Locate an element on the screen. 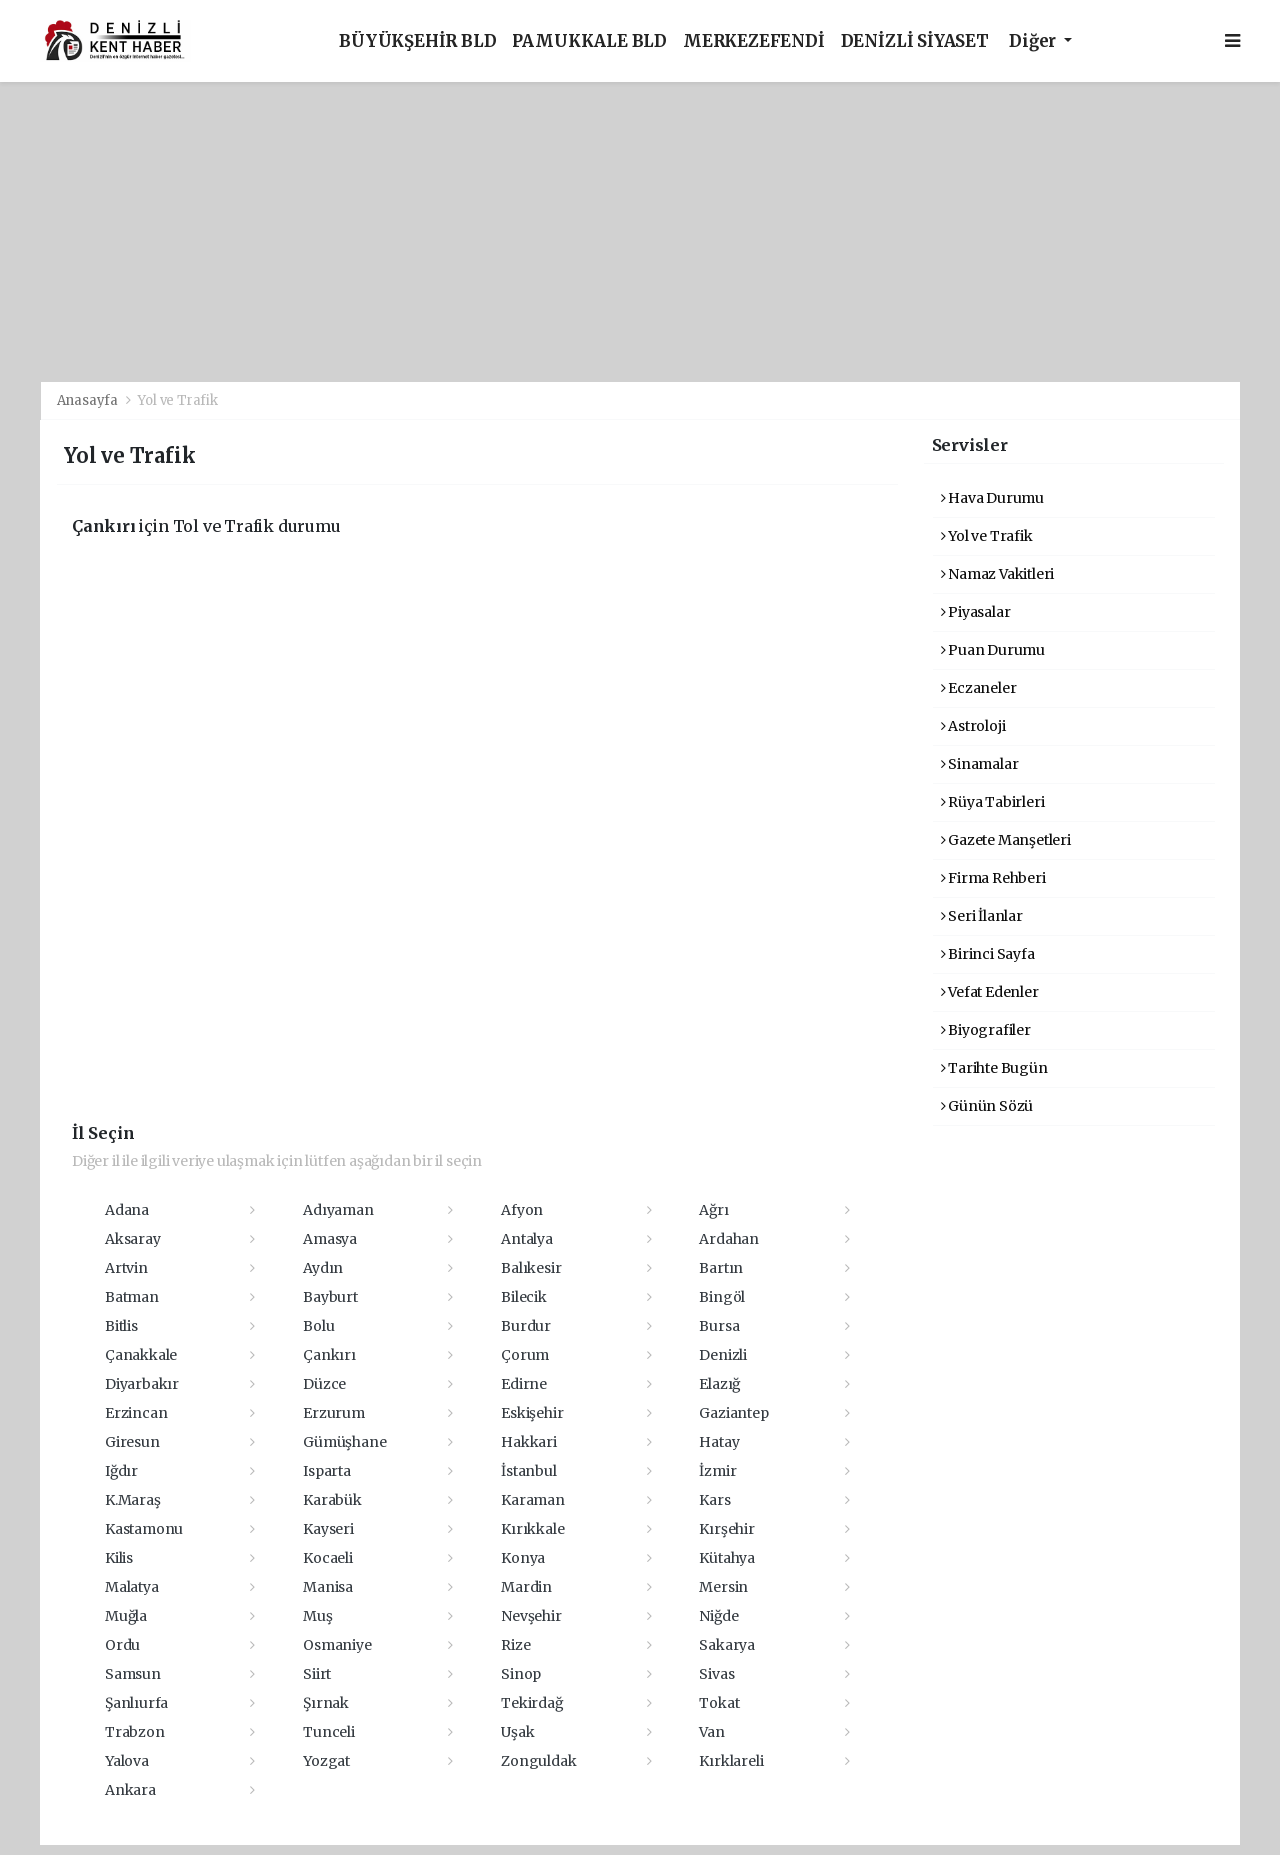 The width and height of the screenshot is (1280, 1855). Anasayfa is located at coordinates (89, 400).